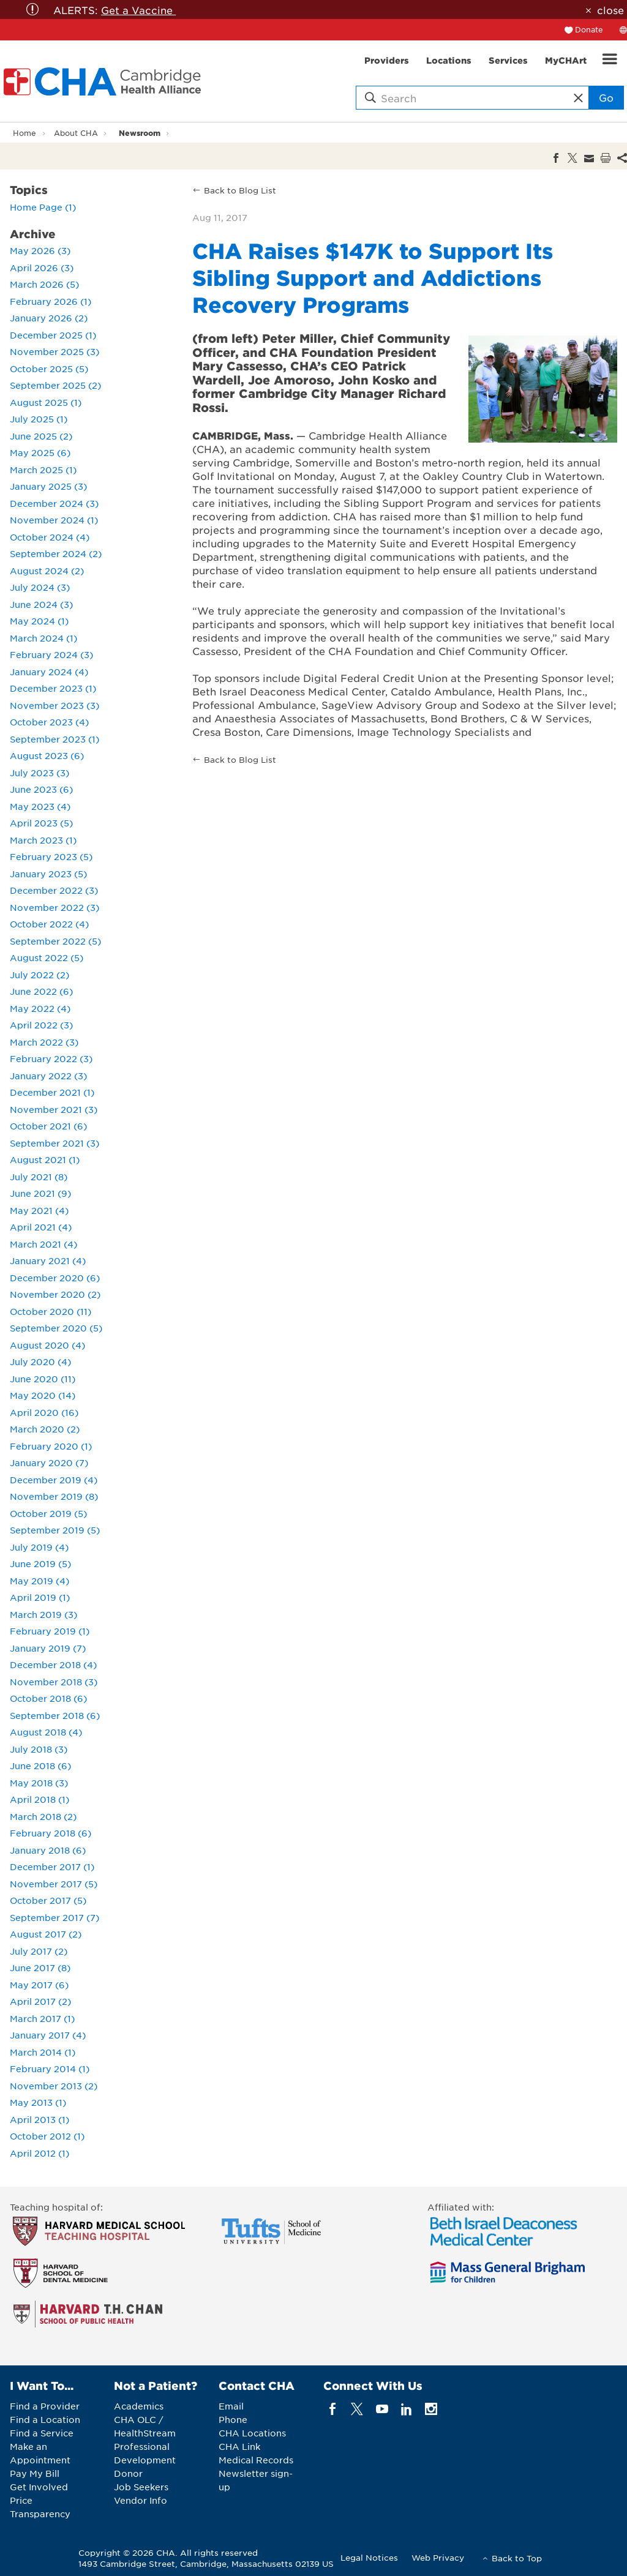  I want to click on November 2021 (3), so click(53, 1109).